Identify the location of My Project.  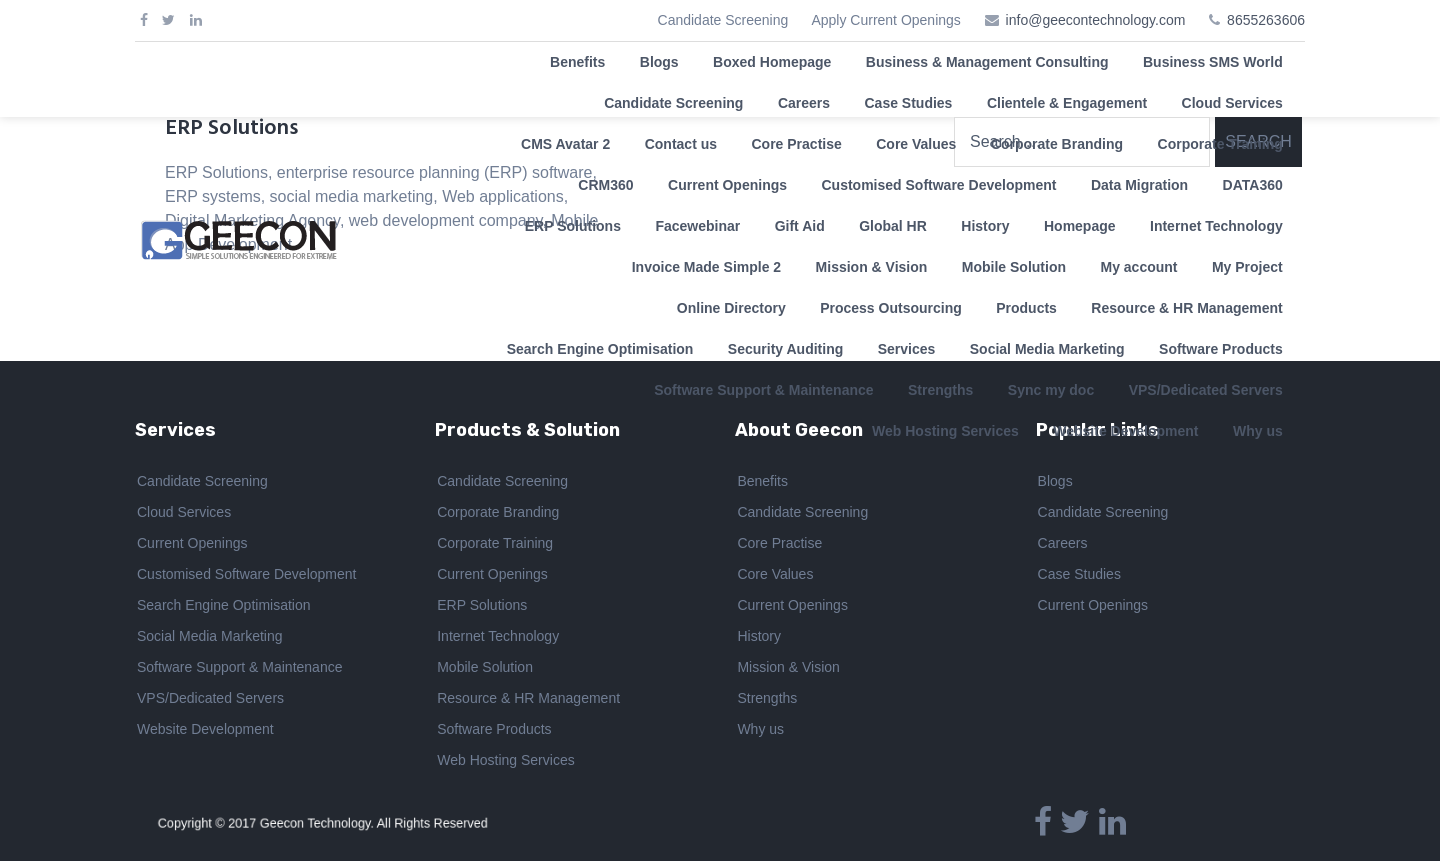
(1247, 267).